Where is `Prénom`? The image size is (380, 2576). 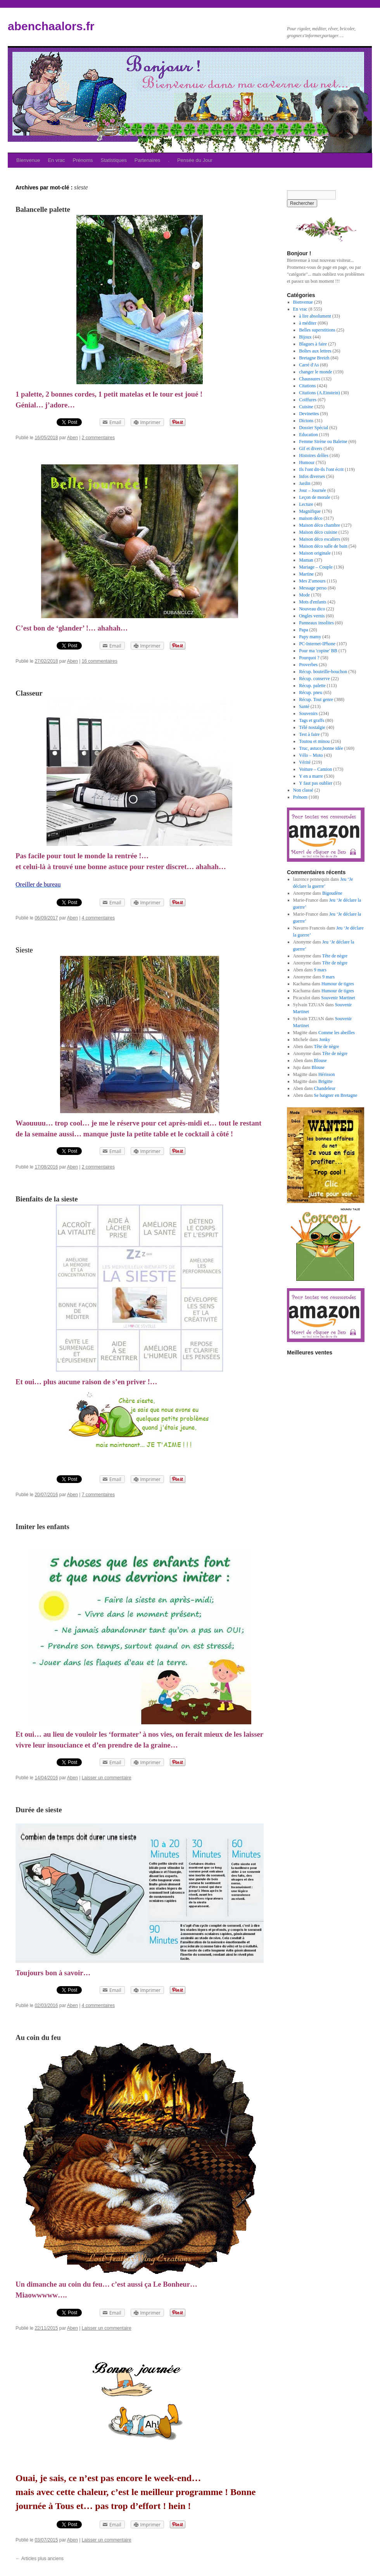
Prénom is located at coordinates (300, 797).